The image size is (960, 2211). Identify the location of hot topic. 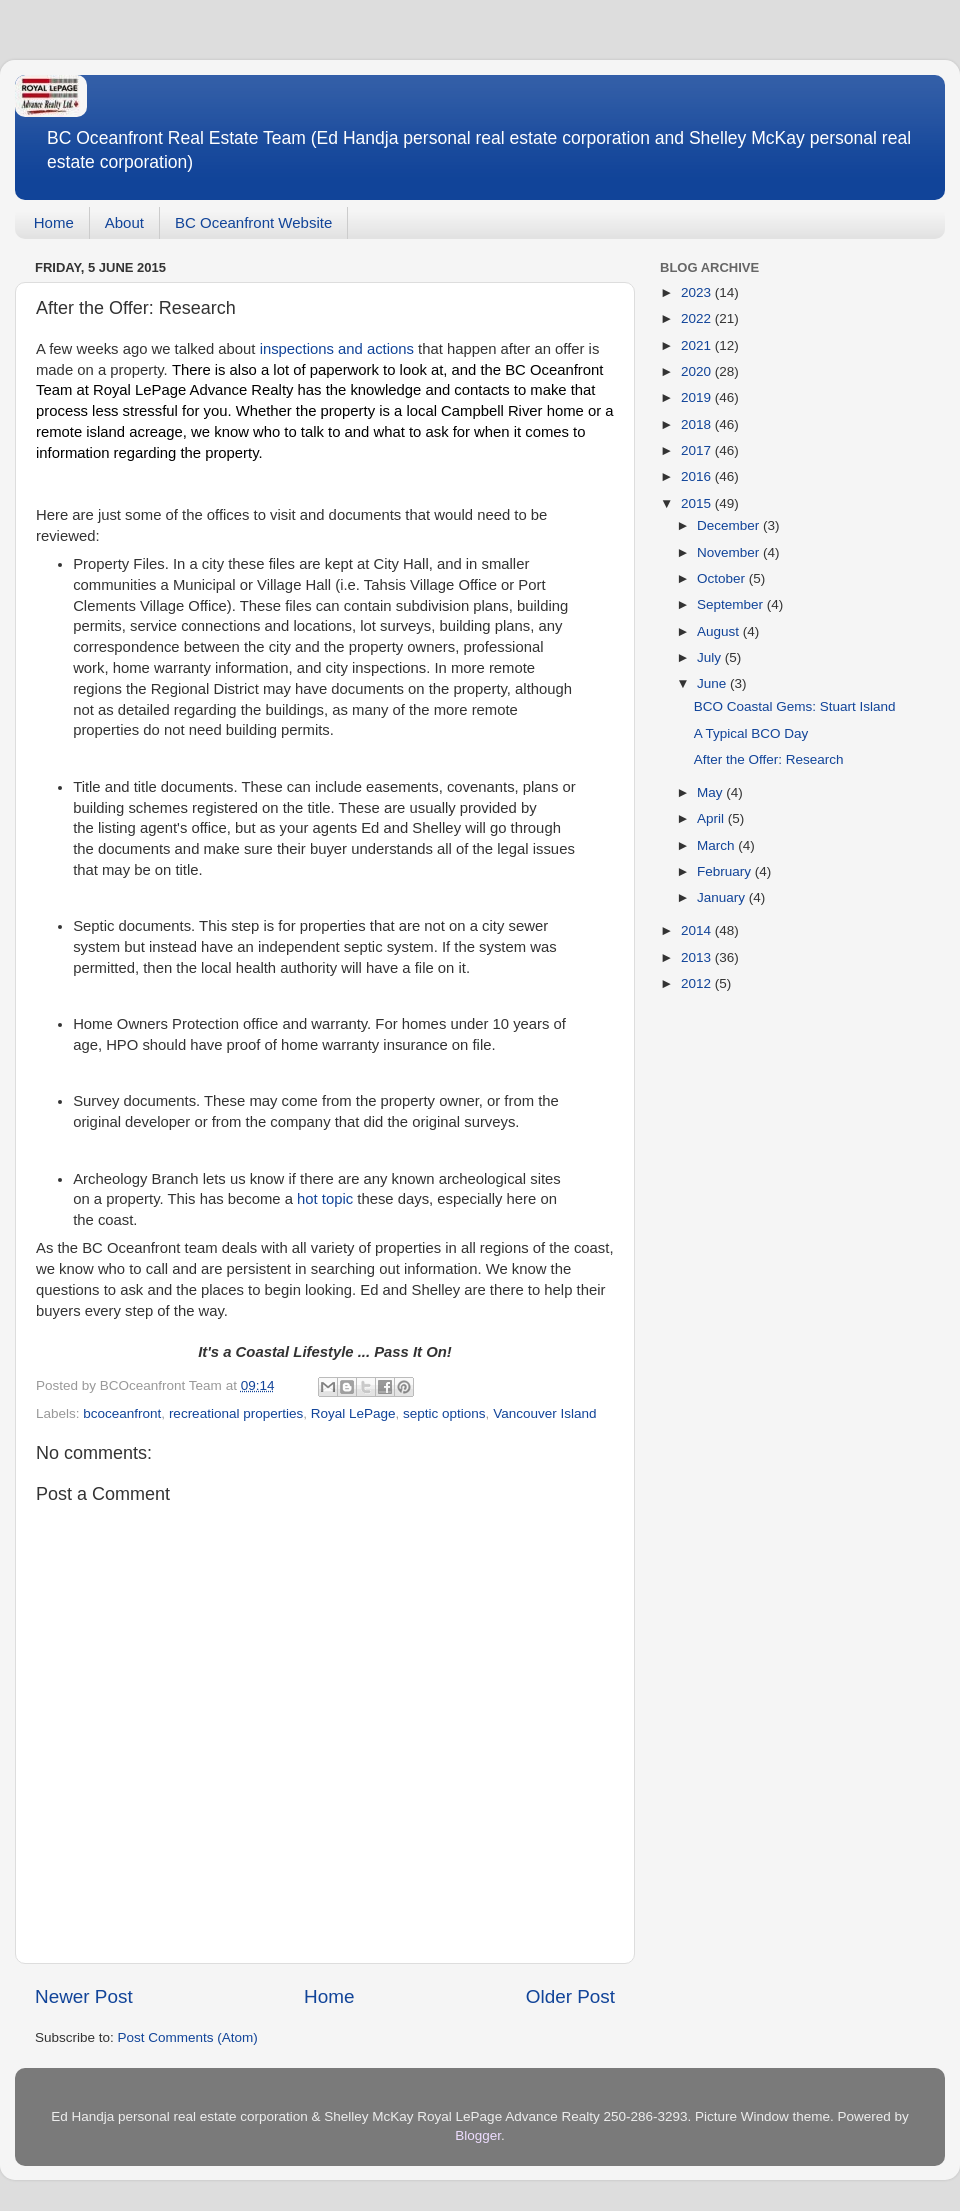
(325, 1199).